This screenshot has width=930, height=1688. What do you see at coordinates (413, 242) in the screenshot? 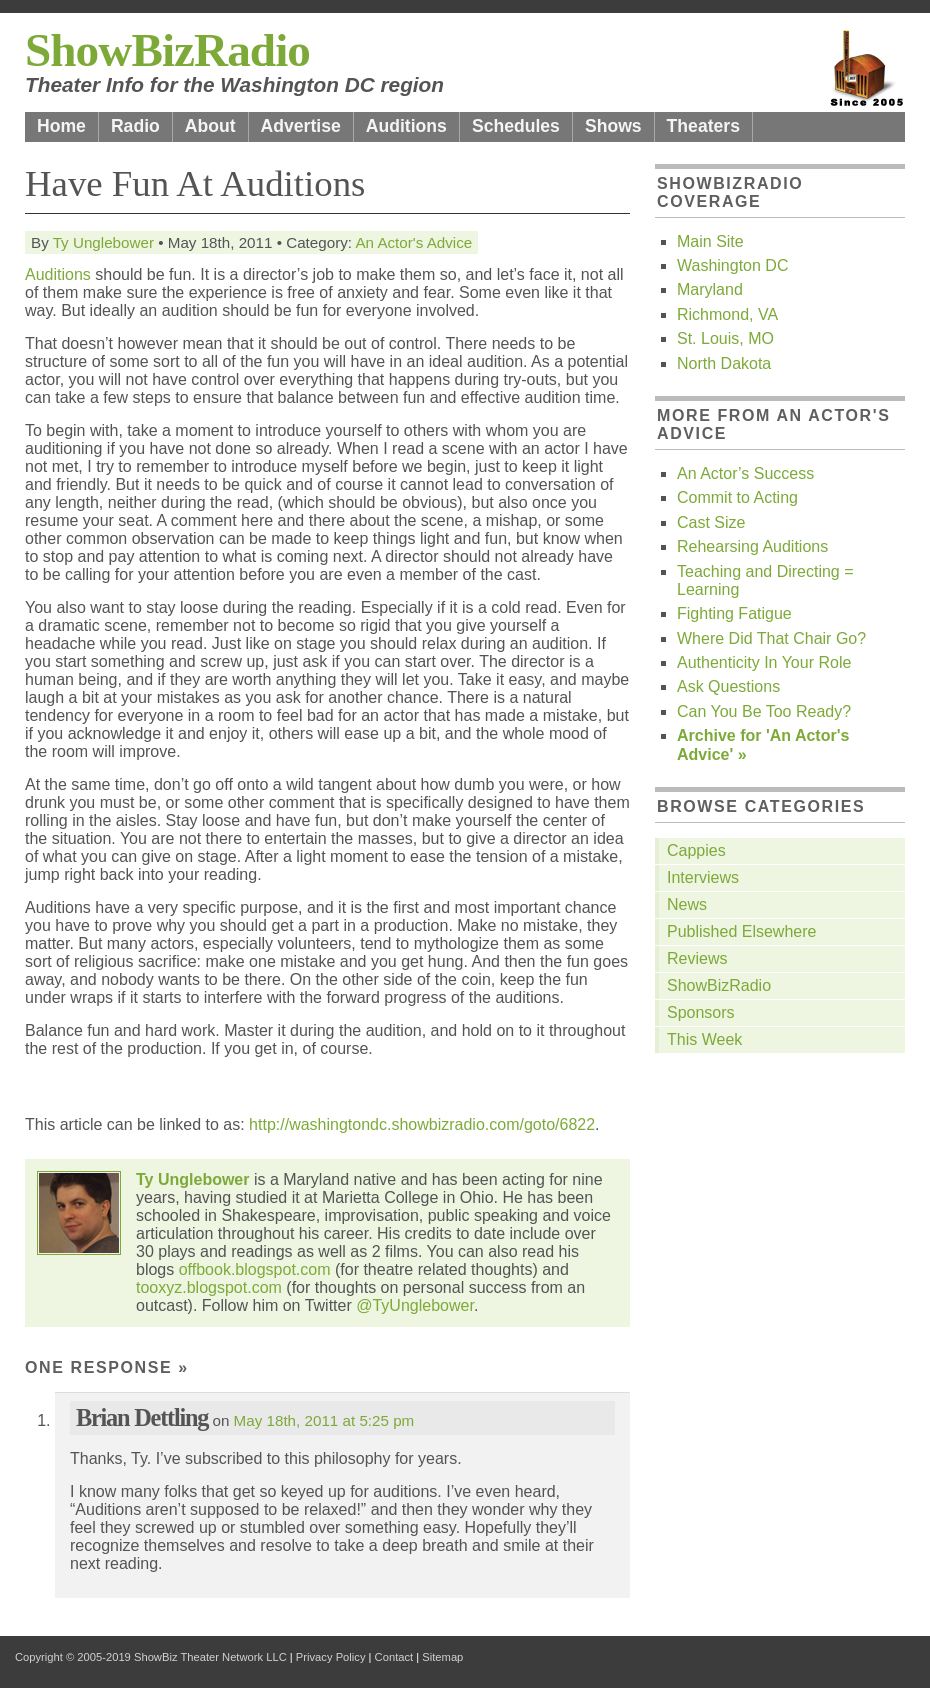
I see `An Actor's Advice` at bounding box center [413, 242].